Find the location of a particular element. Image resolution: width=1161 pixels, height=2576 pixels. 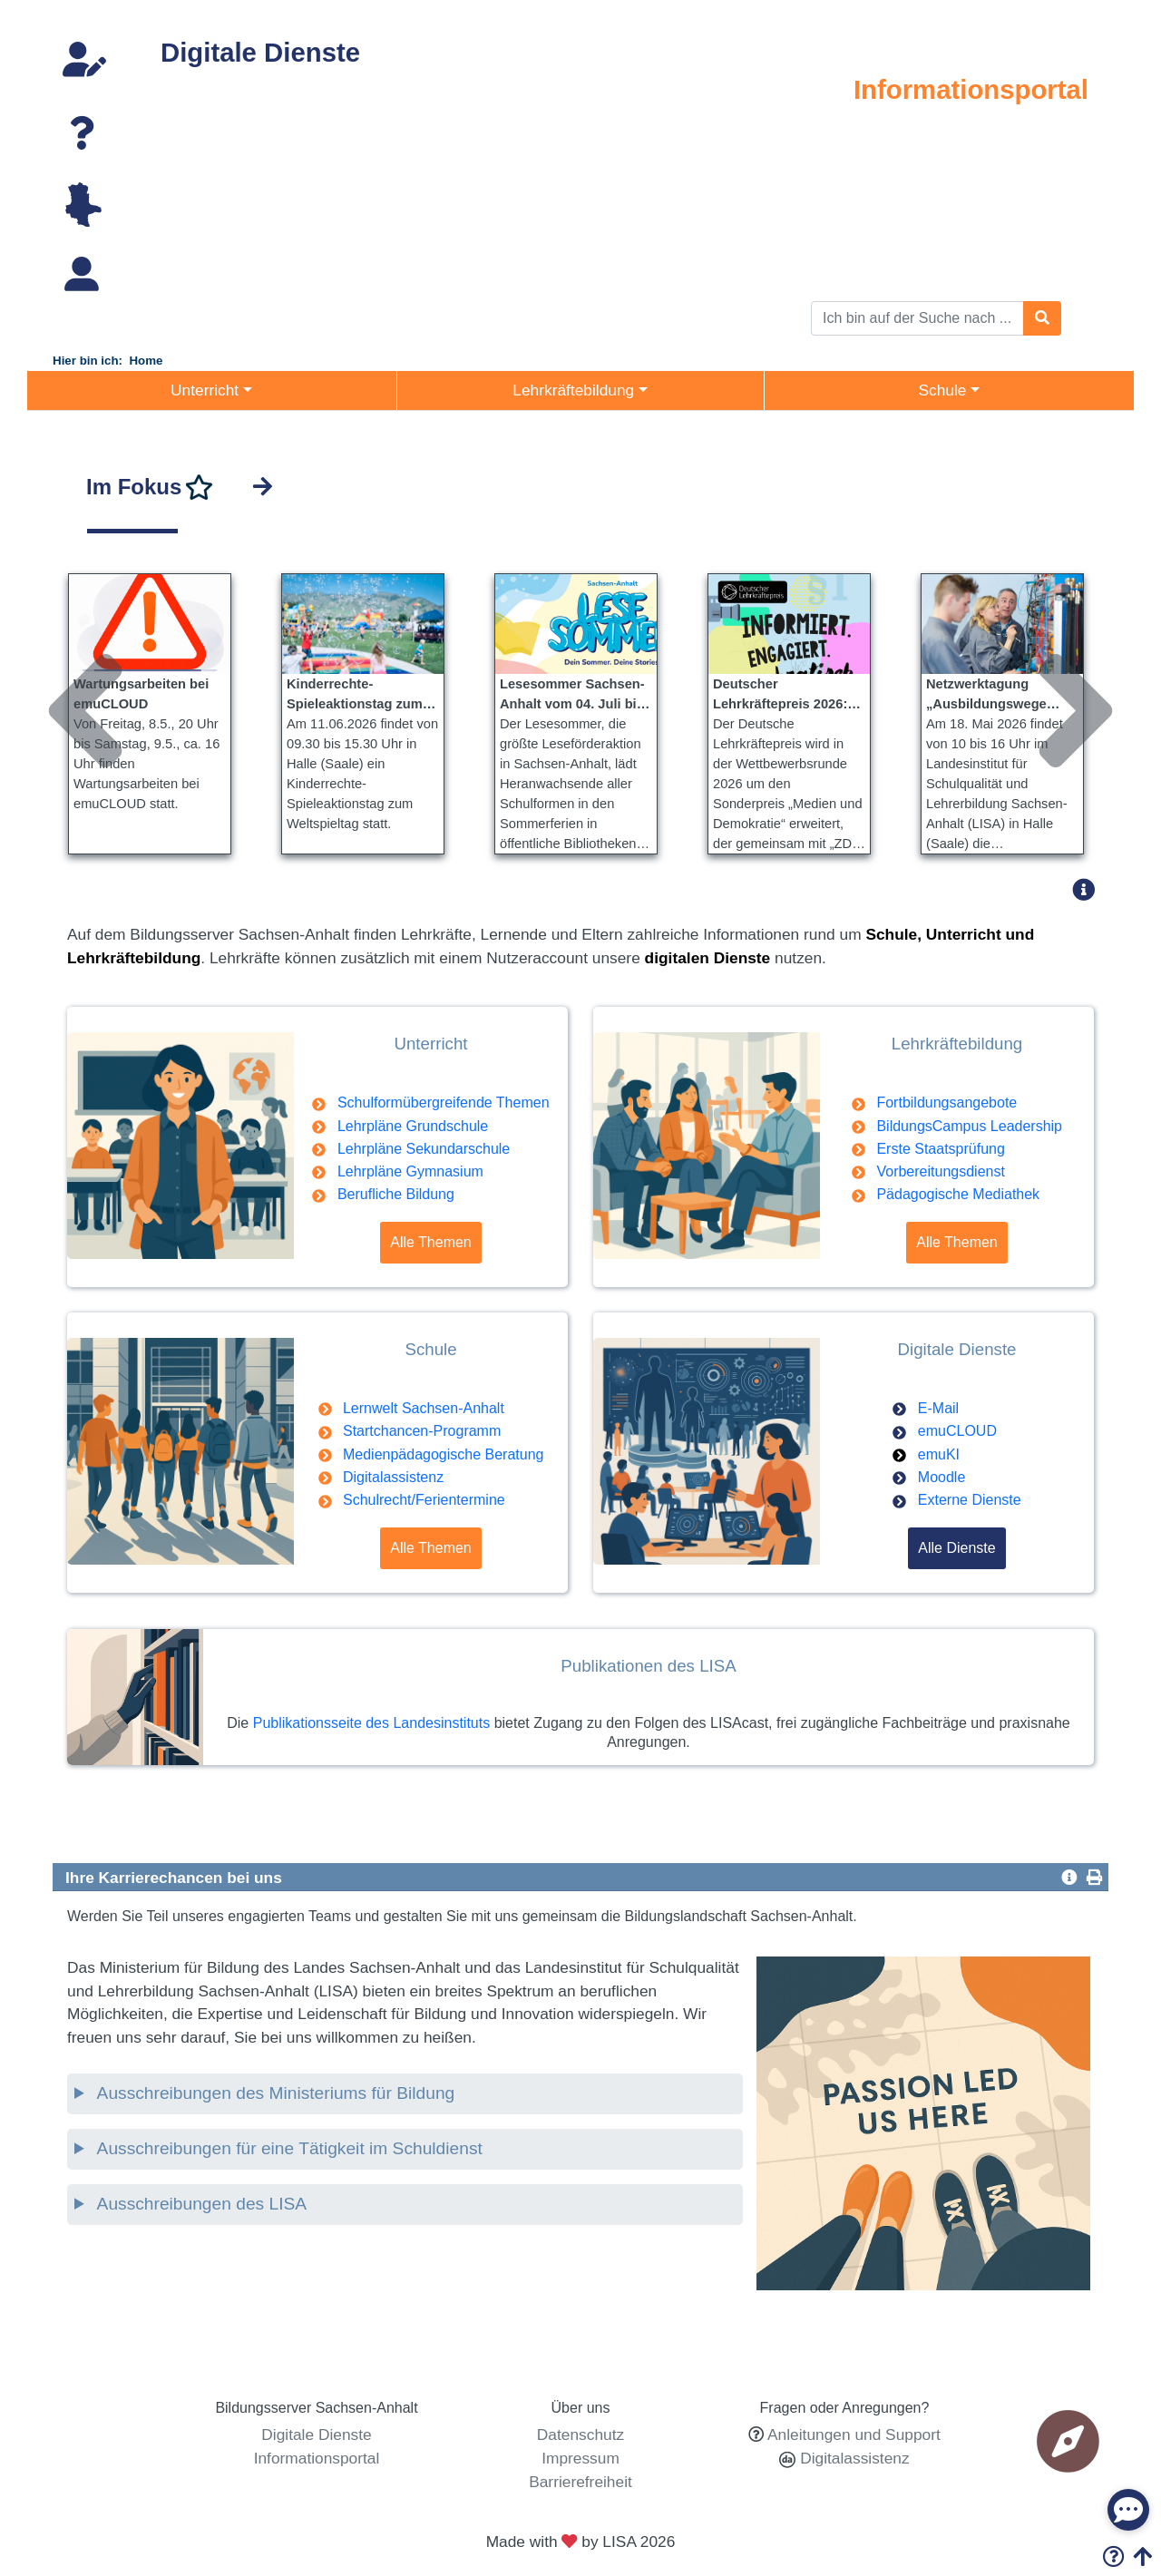

Schule is located at coordinates (1073, 174).